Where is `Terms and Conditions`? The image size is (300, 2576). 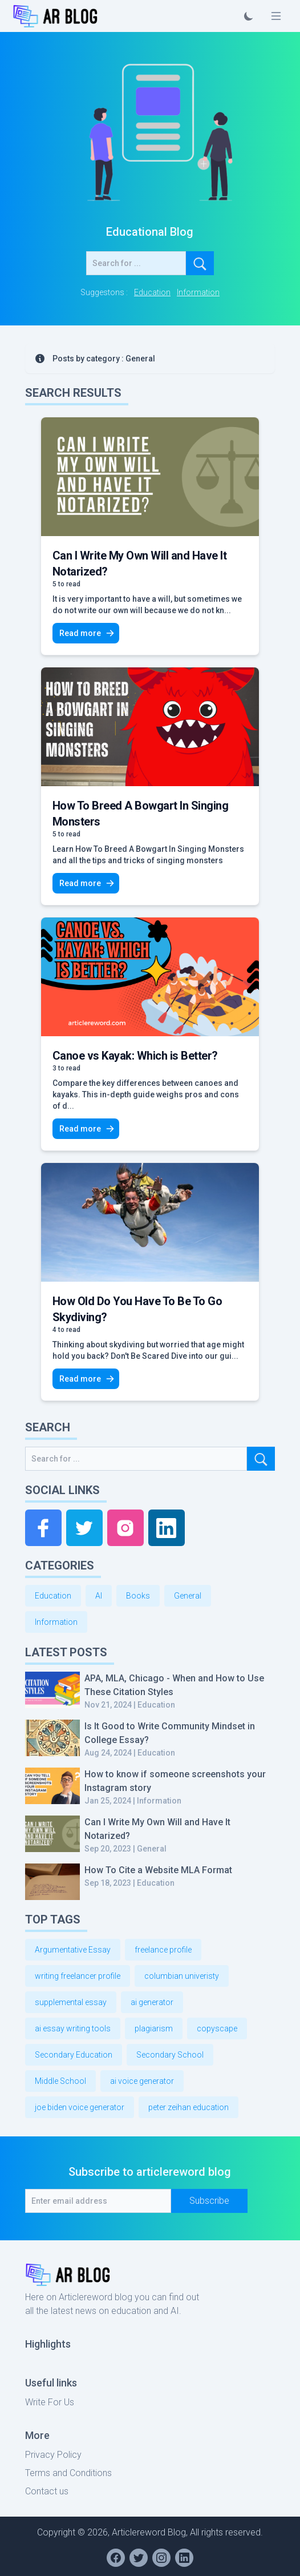
Terms and Conditions is located at coordinates (68, 2473).